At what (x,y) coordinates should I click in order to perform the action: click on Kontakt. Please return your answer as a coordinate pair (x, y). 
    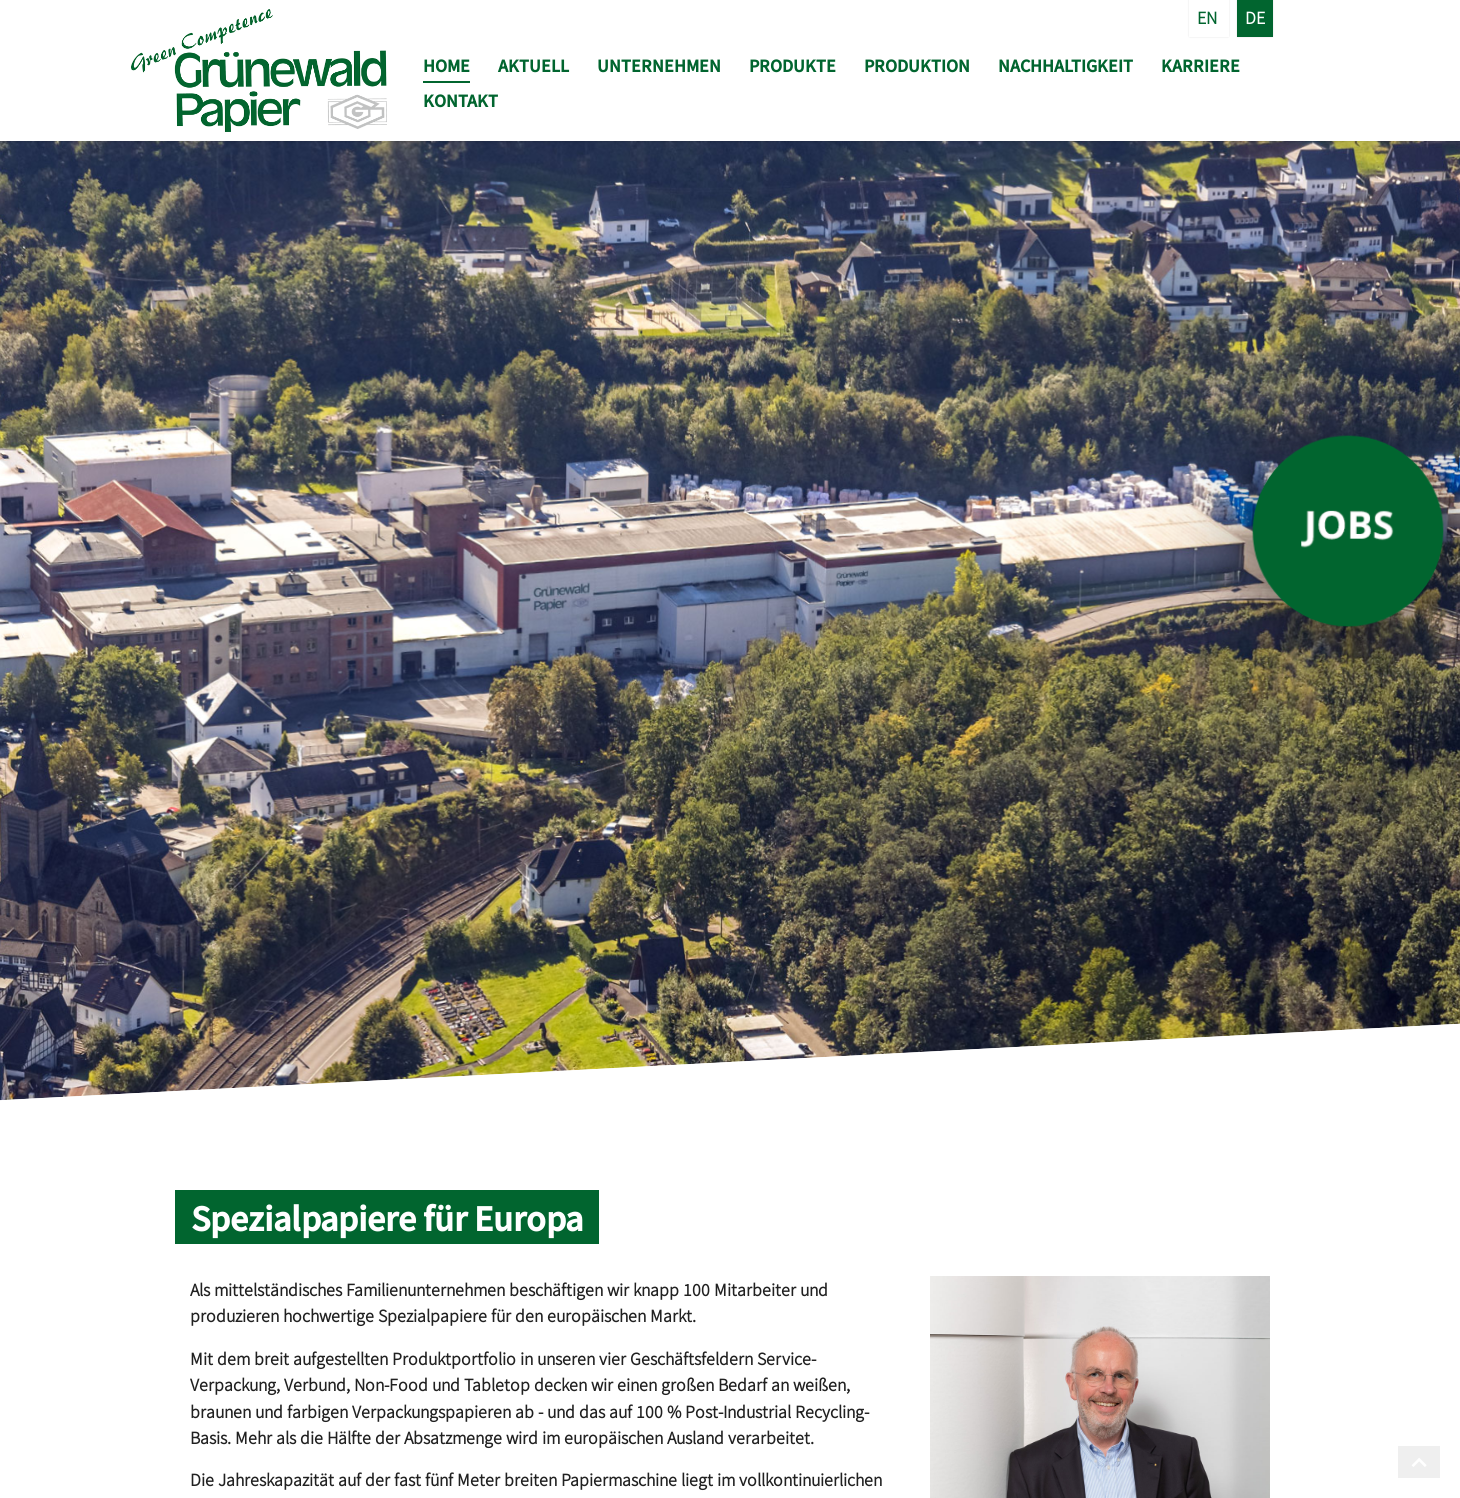
    Looking at the image, I should click on (460, 100).